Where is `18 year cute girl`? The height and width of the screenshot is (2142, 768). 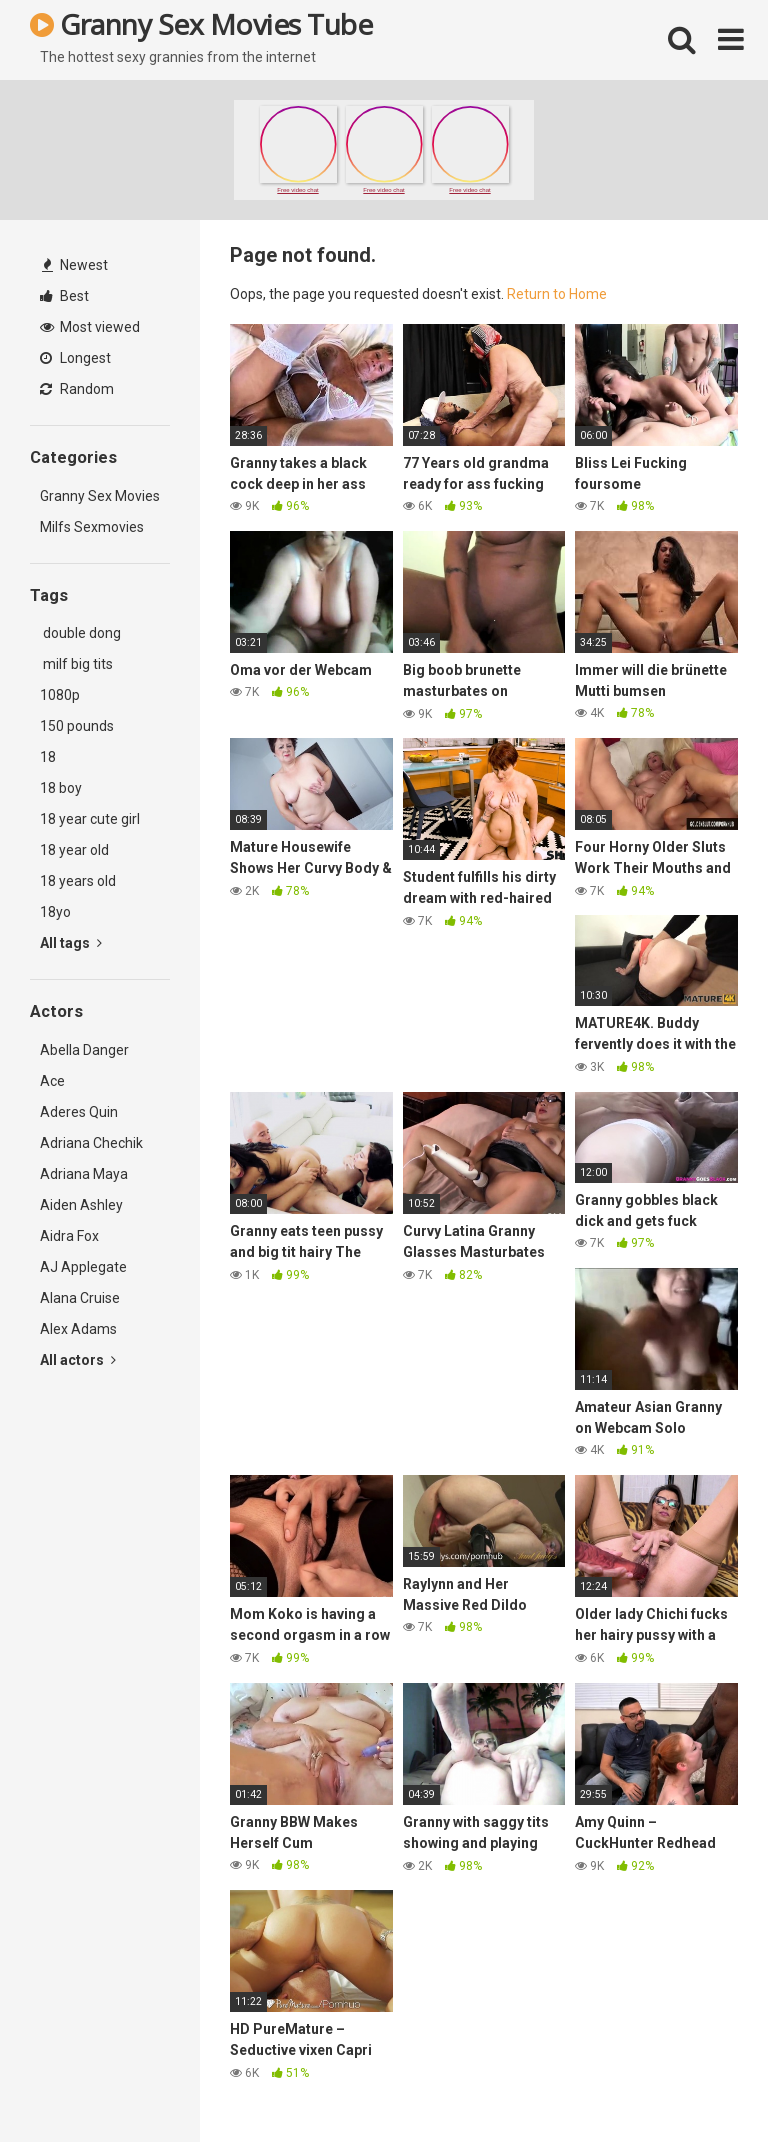
18 year cute girl is located at coordinates (90, 819).